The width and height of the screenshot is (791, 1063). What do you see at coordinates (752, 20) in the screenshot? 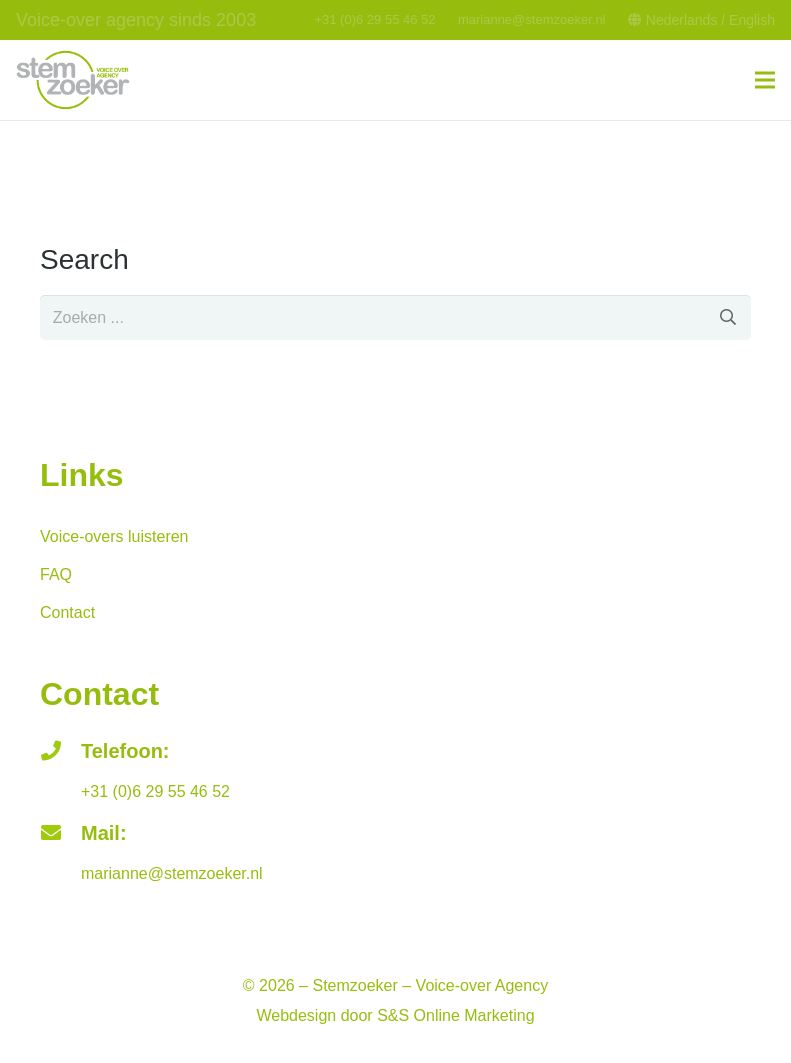
I see `English` at bounding box center [752, 20].